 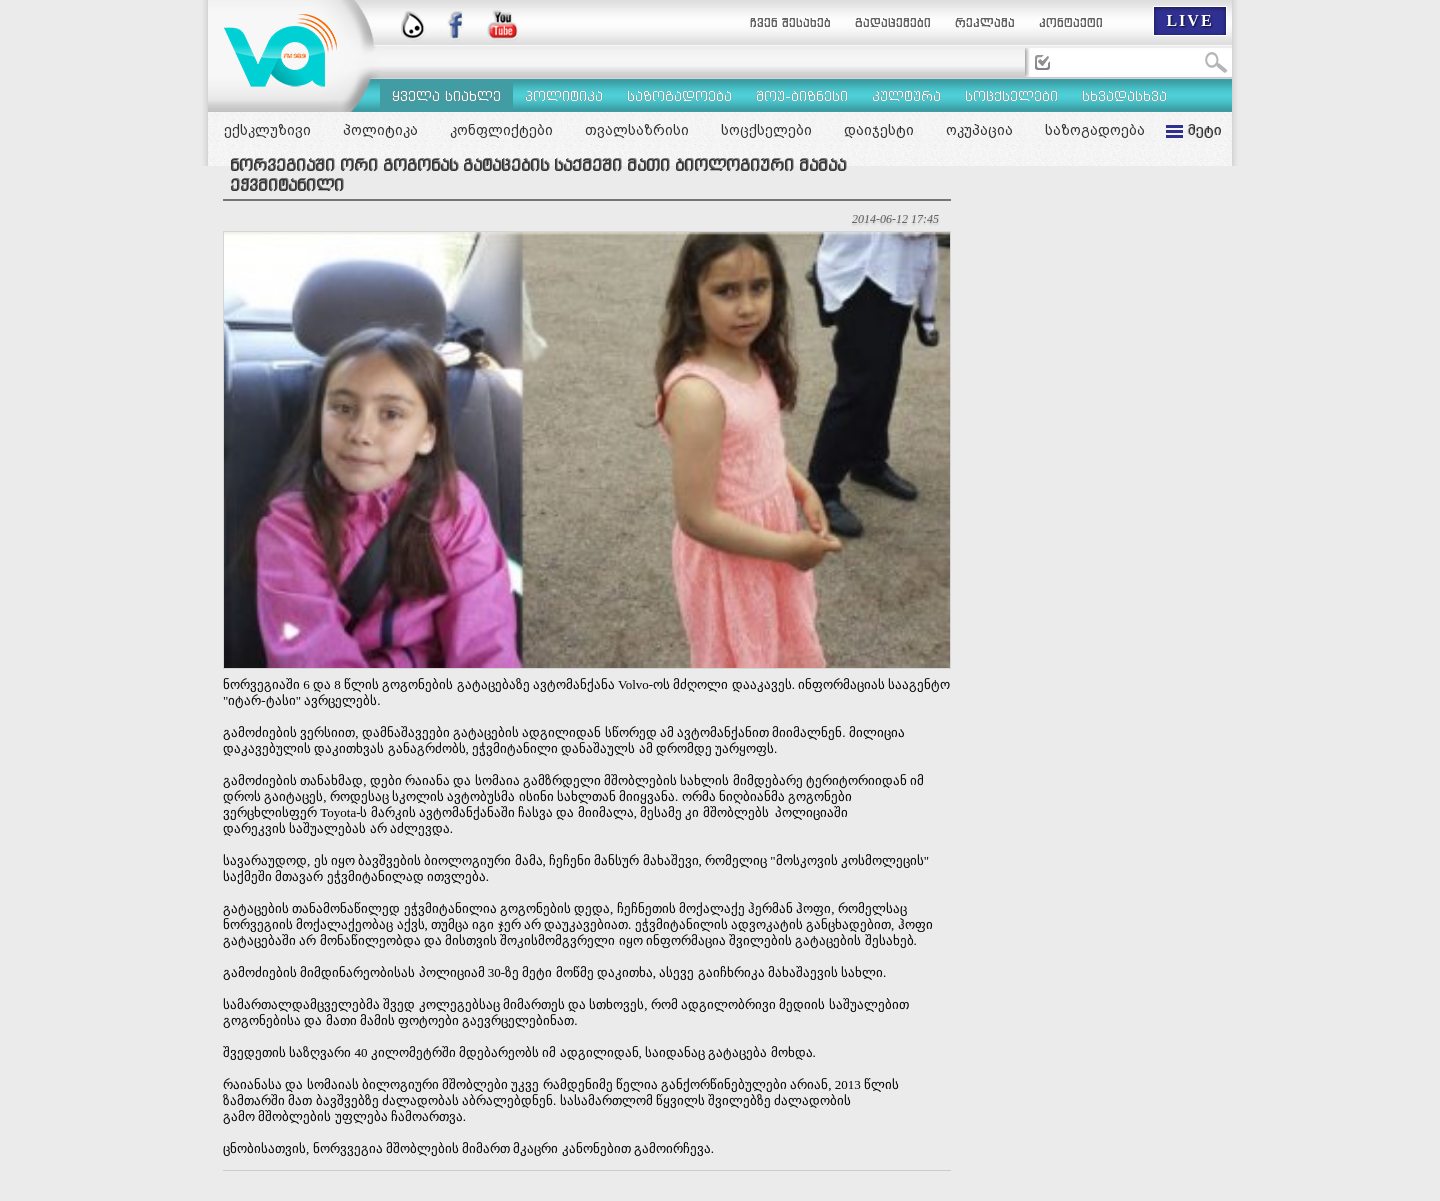 I want to click on დაიჯესტი, so click(x=879, y=130).